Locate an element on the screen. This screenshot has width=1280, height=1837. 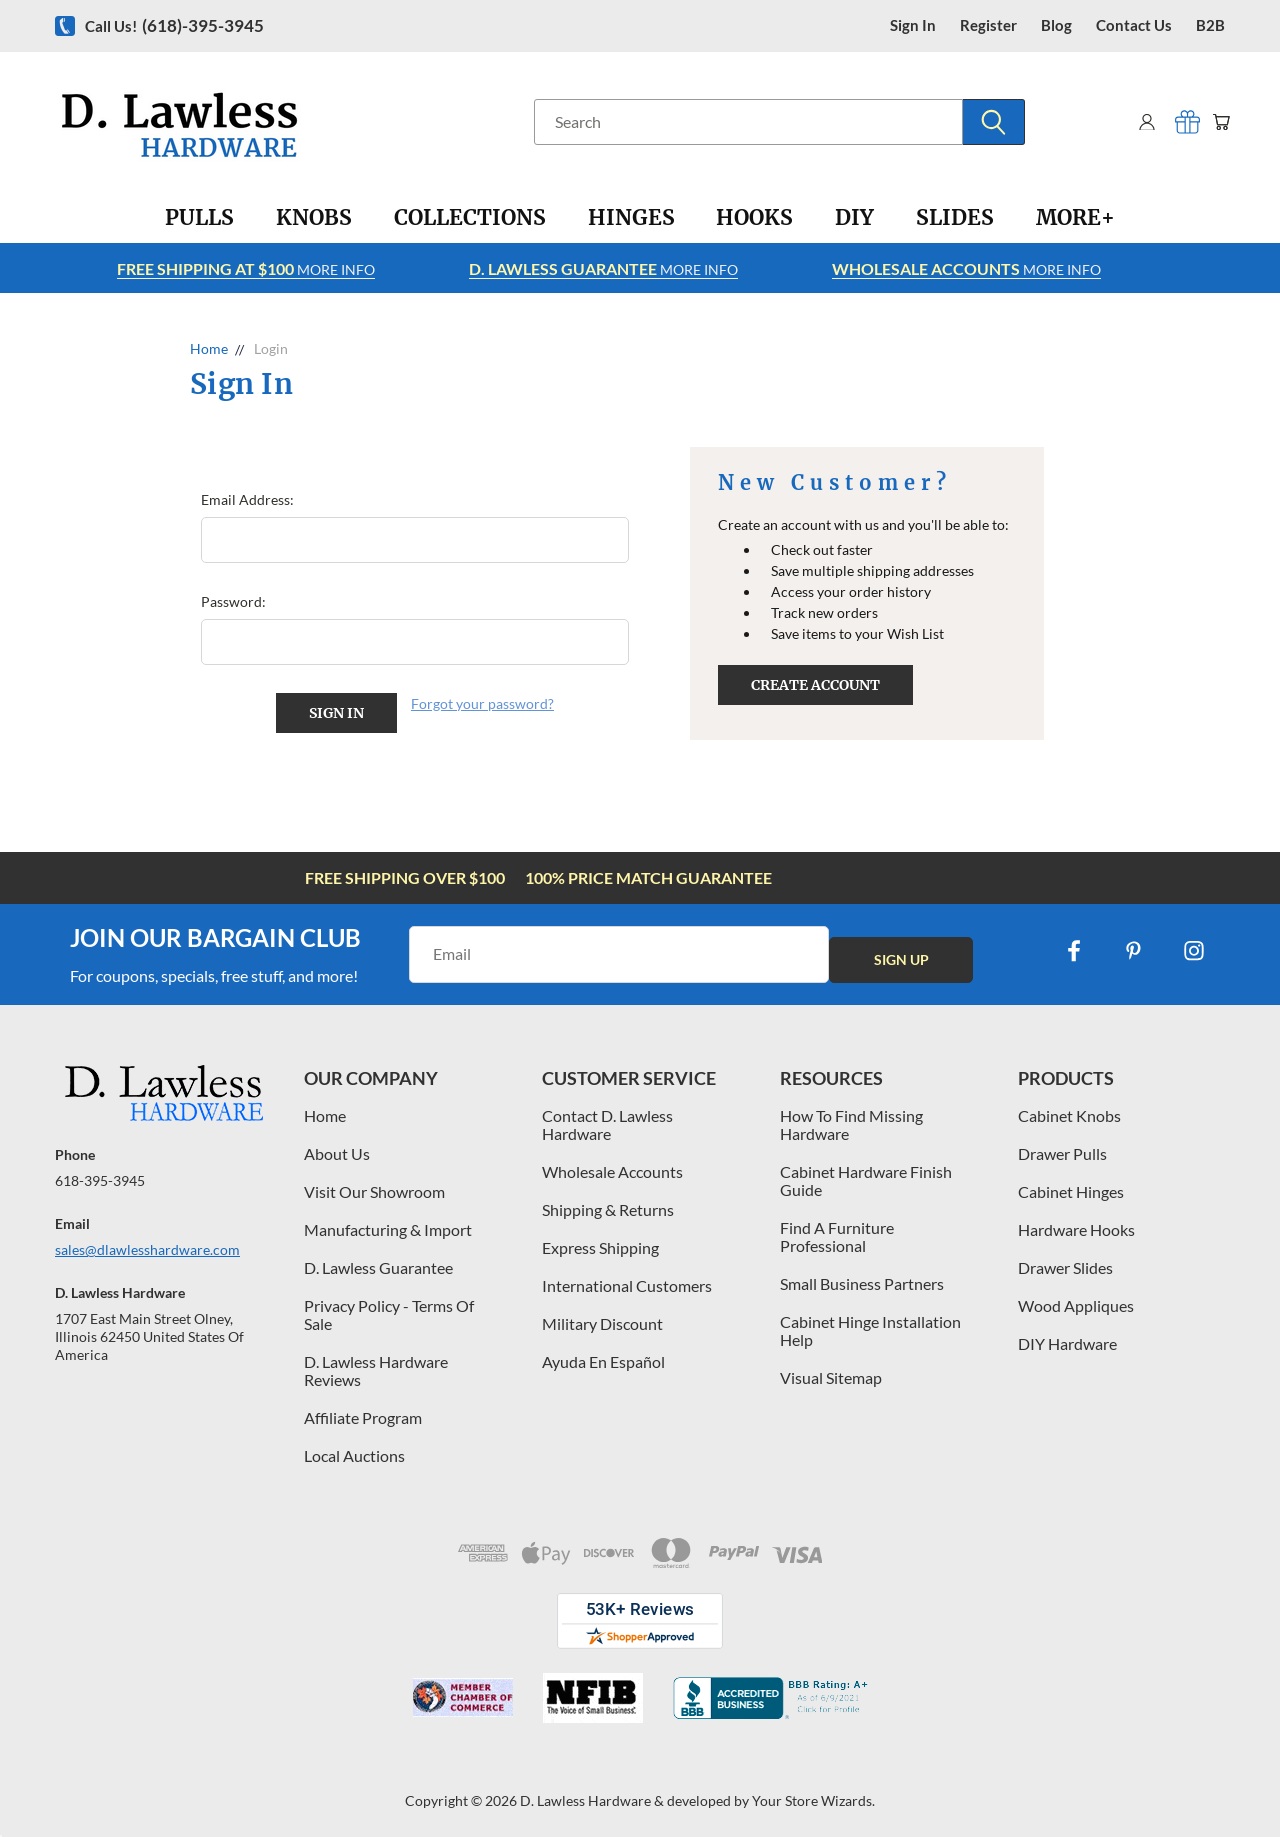
[Knobs] is located at coordinates (314, 218).